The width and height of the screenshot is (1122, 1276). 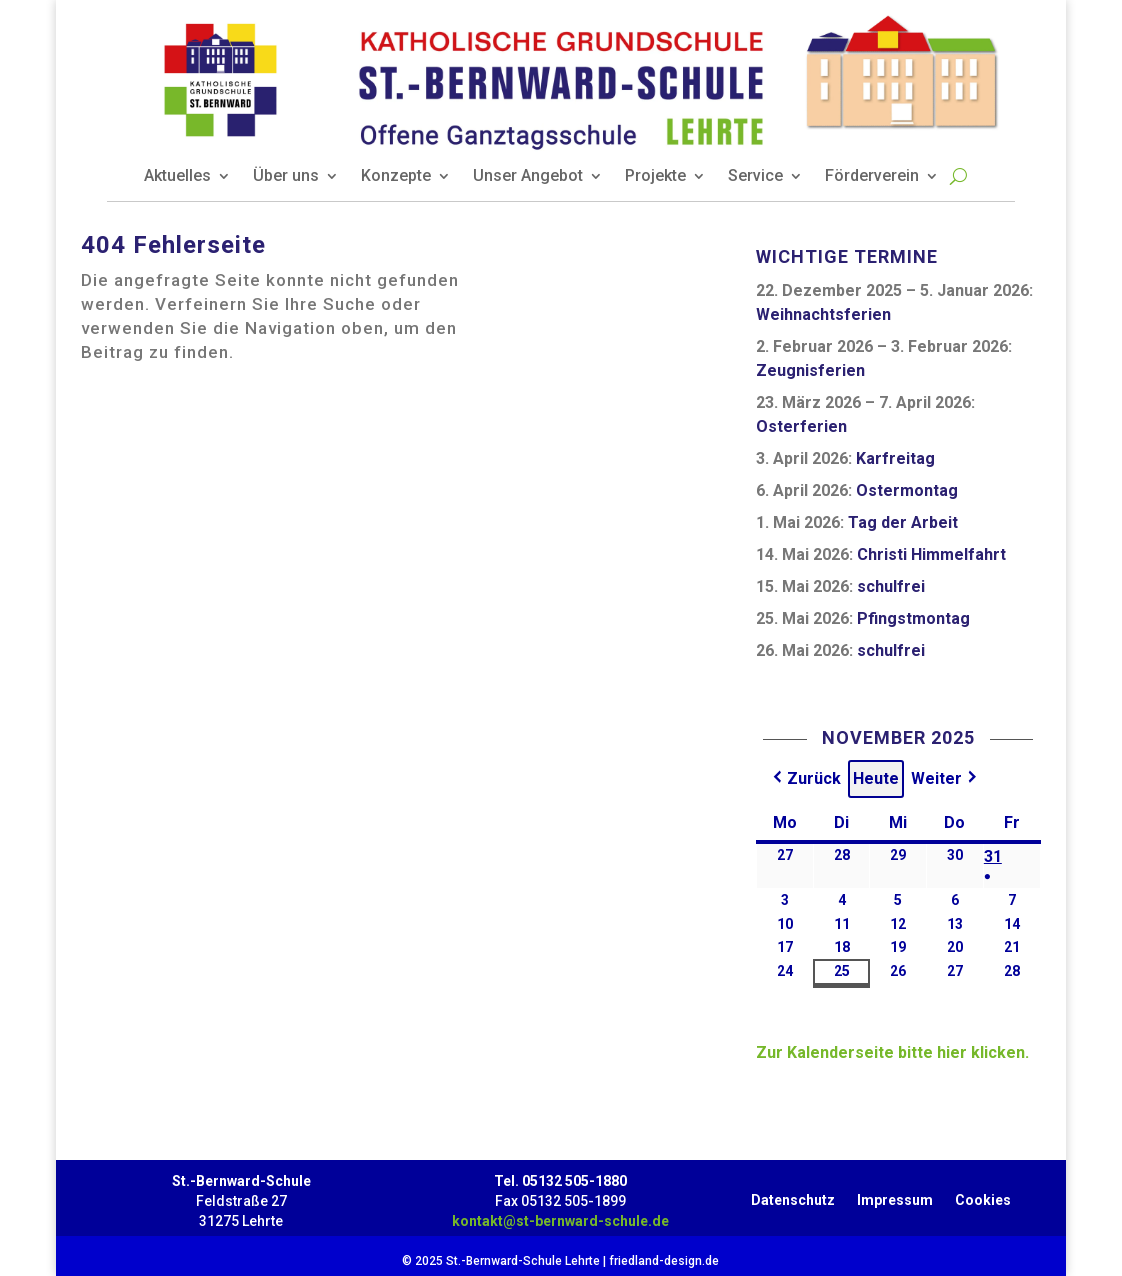 I want to click on Über uns, so click(x=286, y=177).